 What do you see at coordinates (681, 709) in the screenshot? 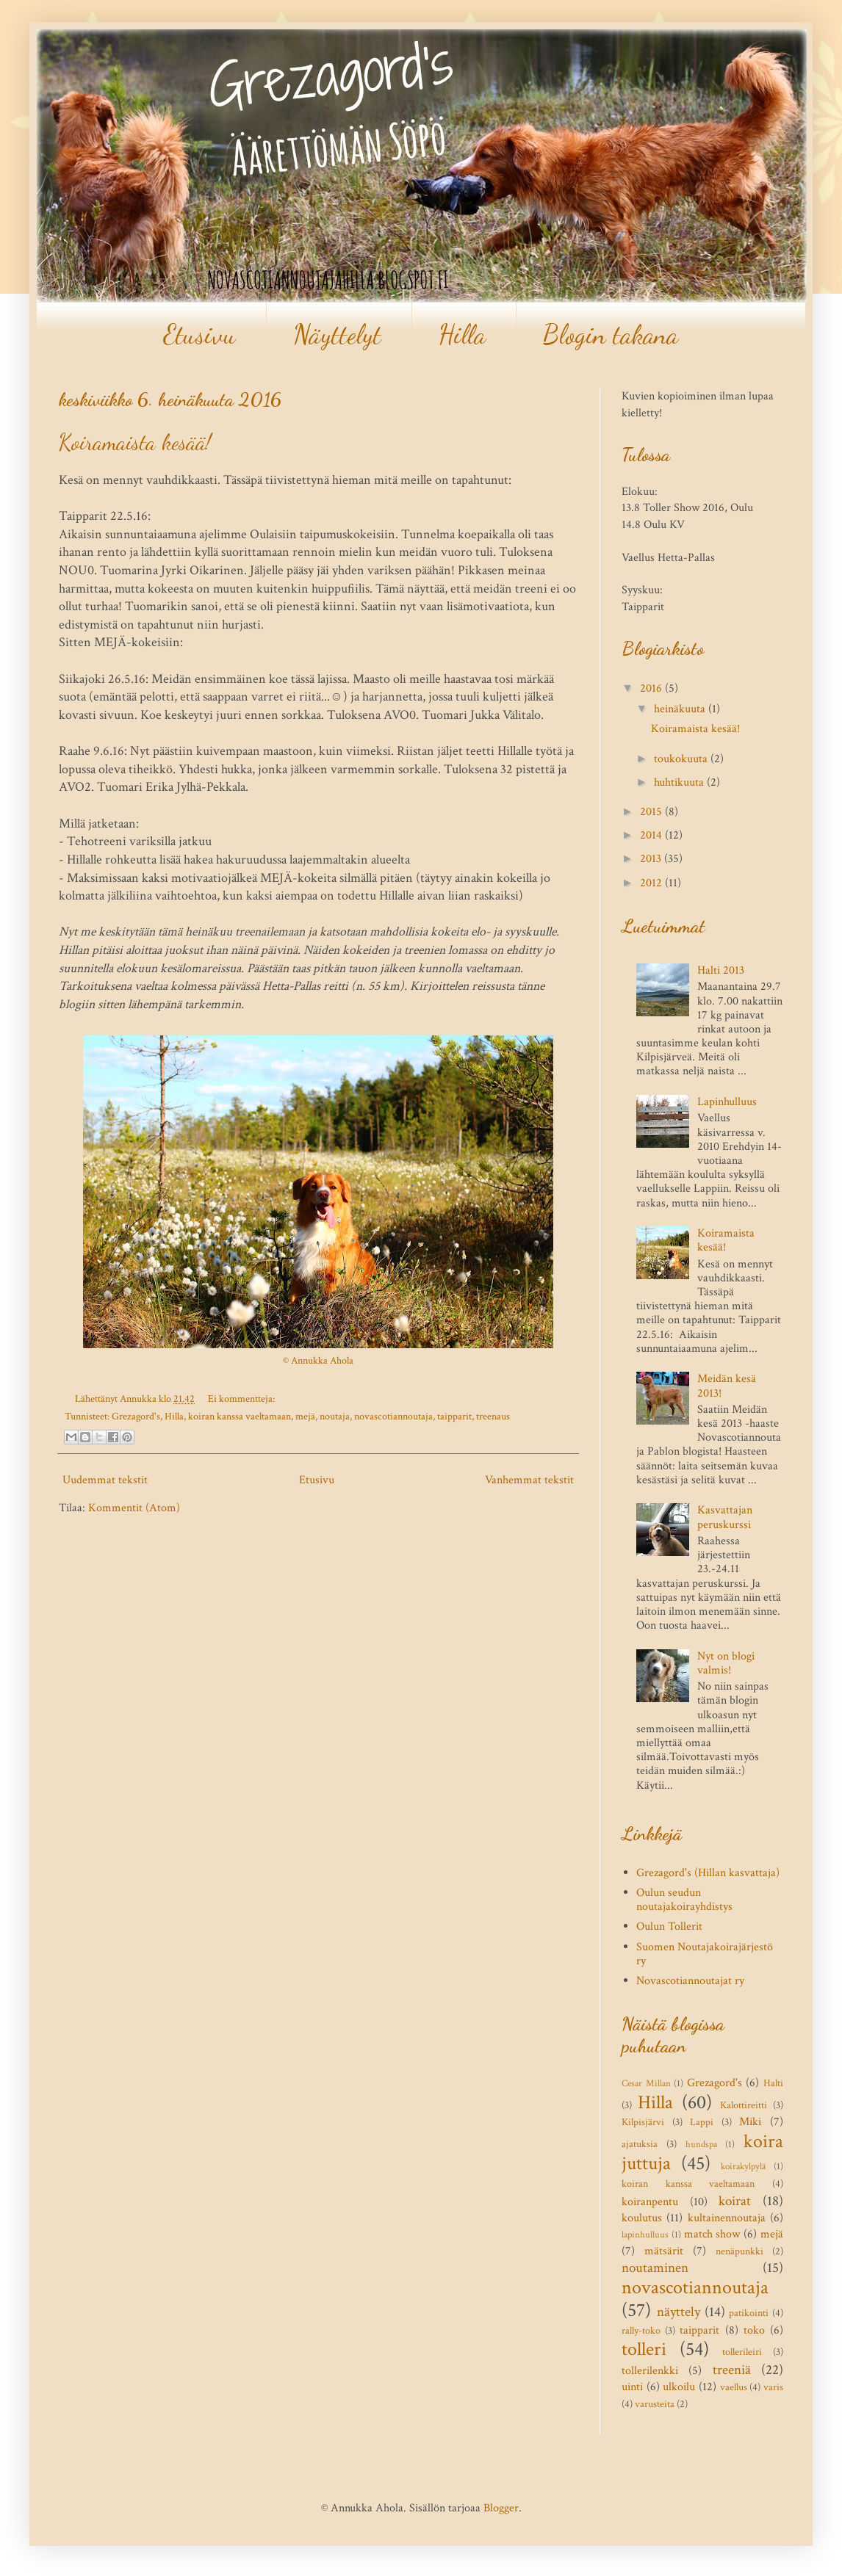
I see `heinäkuuta` at bounding box center [681, 709].